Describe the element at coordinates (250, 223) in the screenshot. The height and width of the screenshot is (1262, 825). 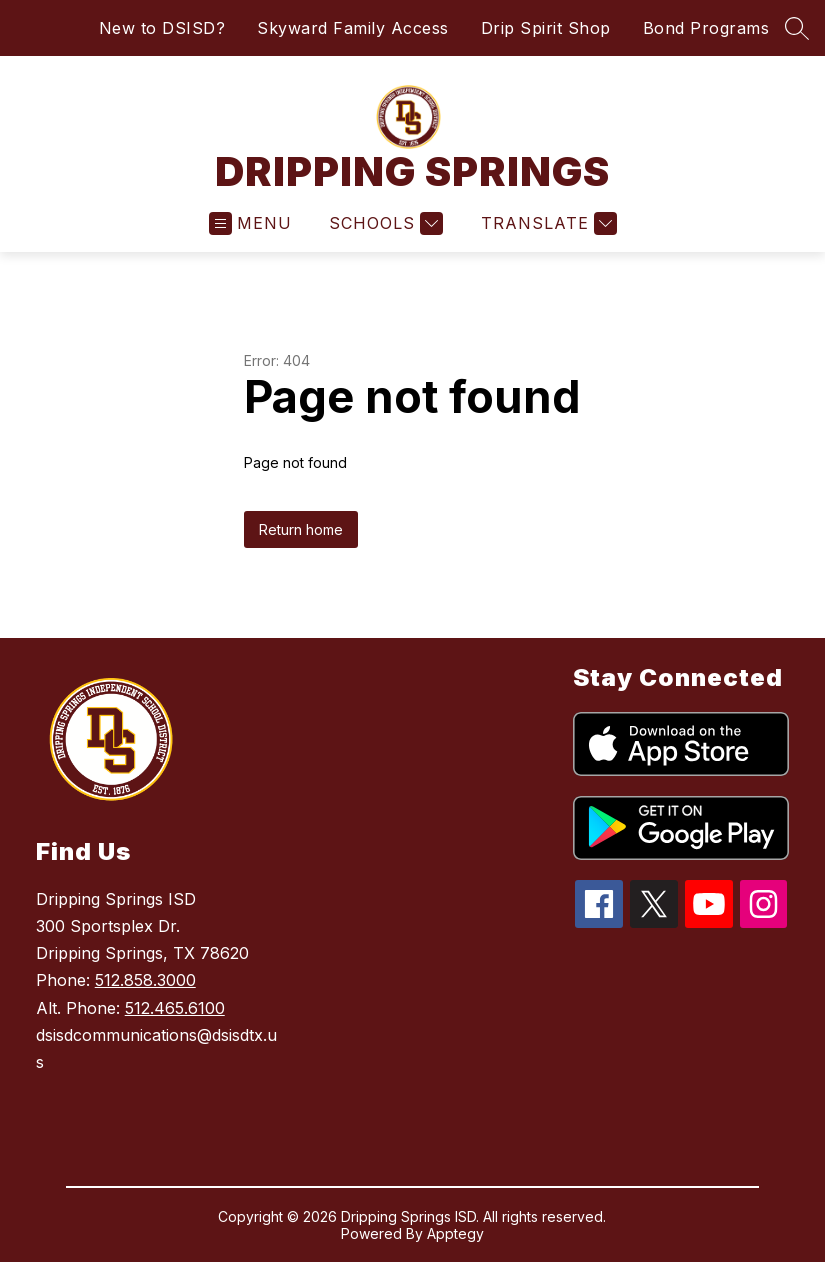
I see `[Open menu]` at that location.